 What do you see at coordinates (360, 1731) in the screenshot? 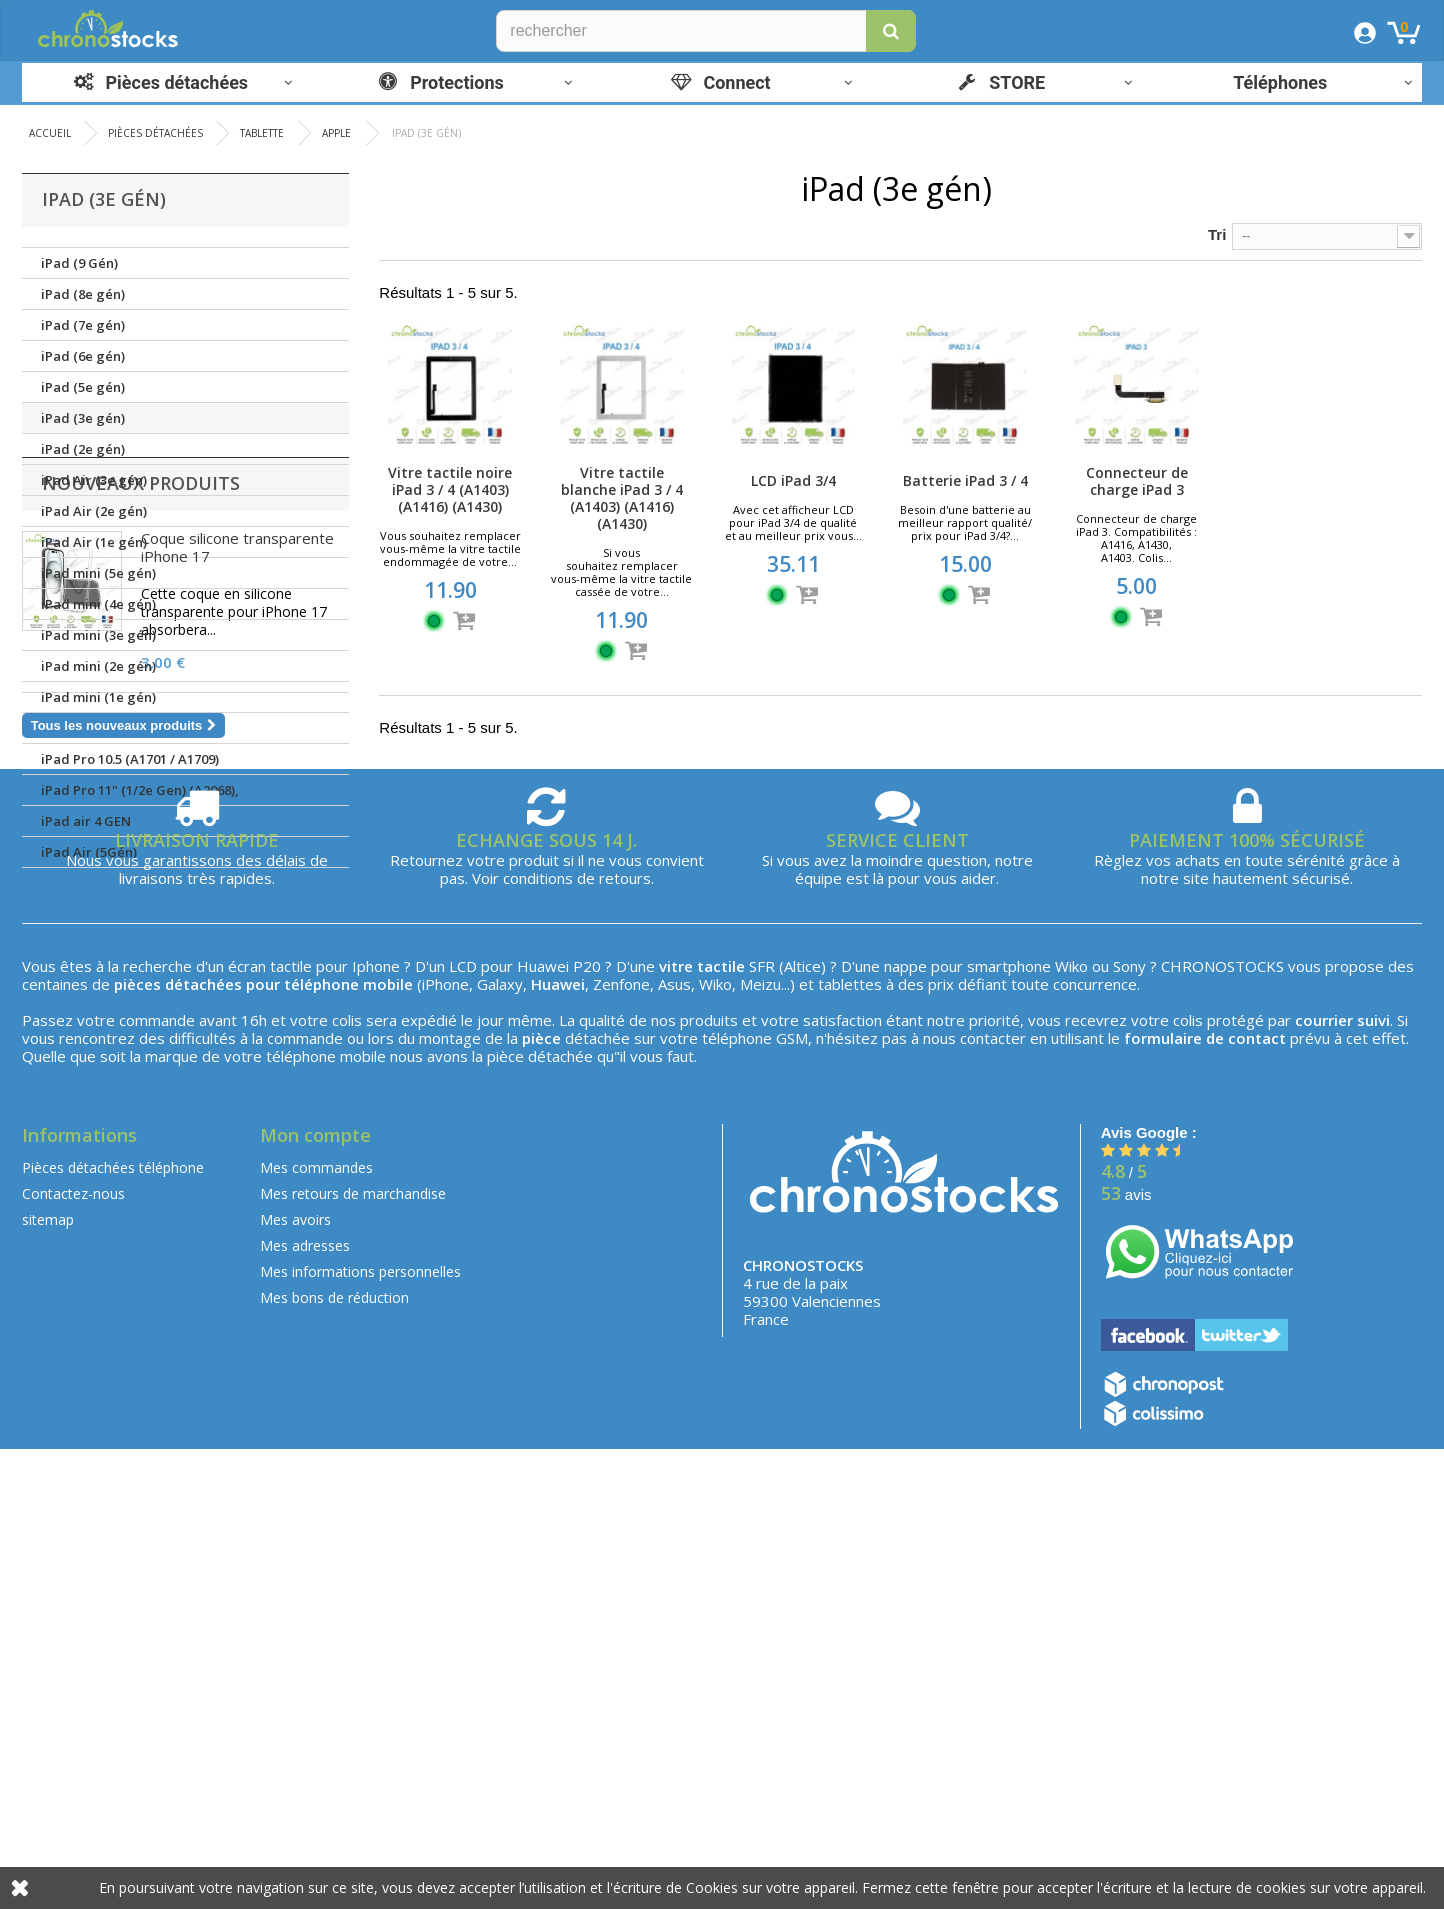
I see `Mes informations personnelles` at bounding box center [360, 1731].